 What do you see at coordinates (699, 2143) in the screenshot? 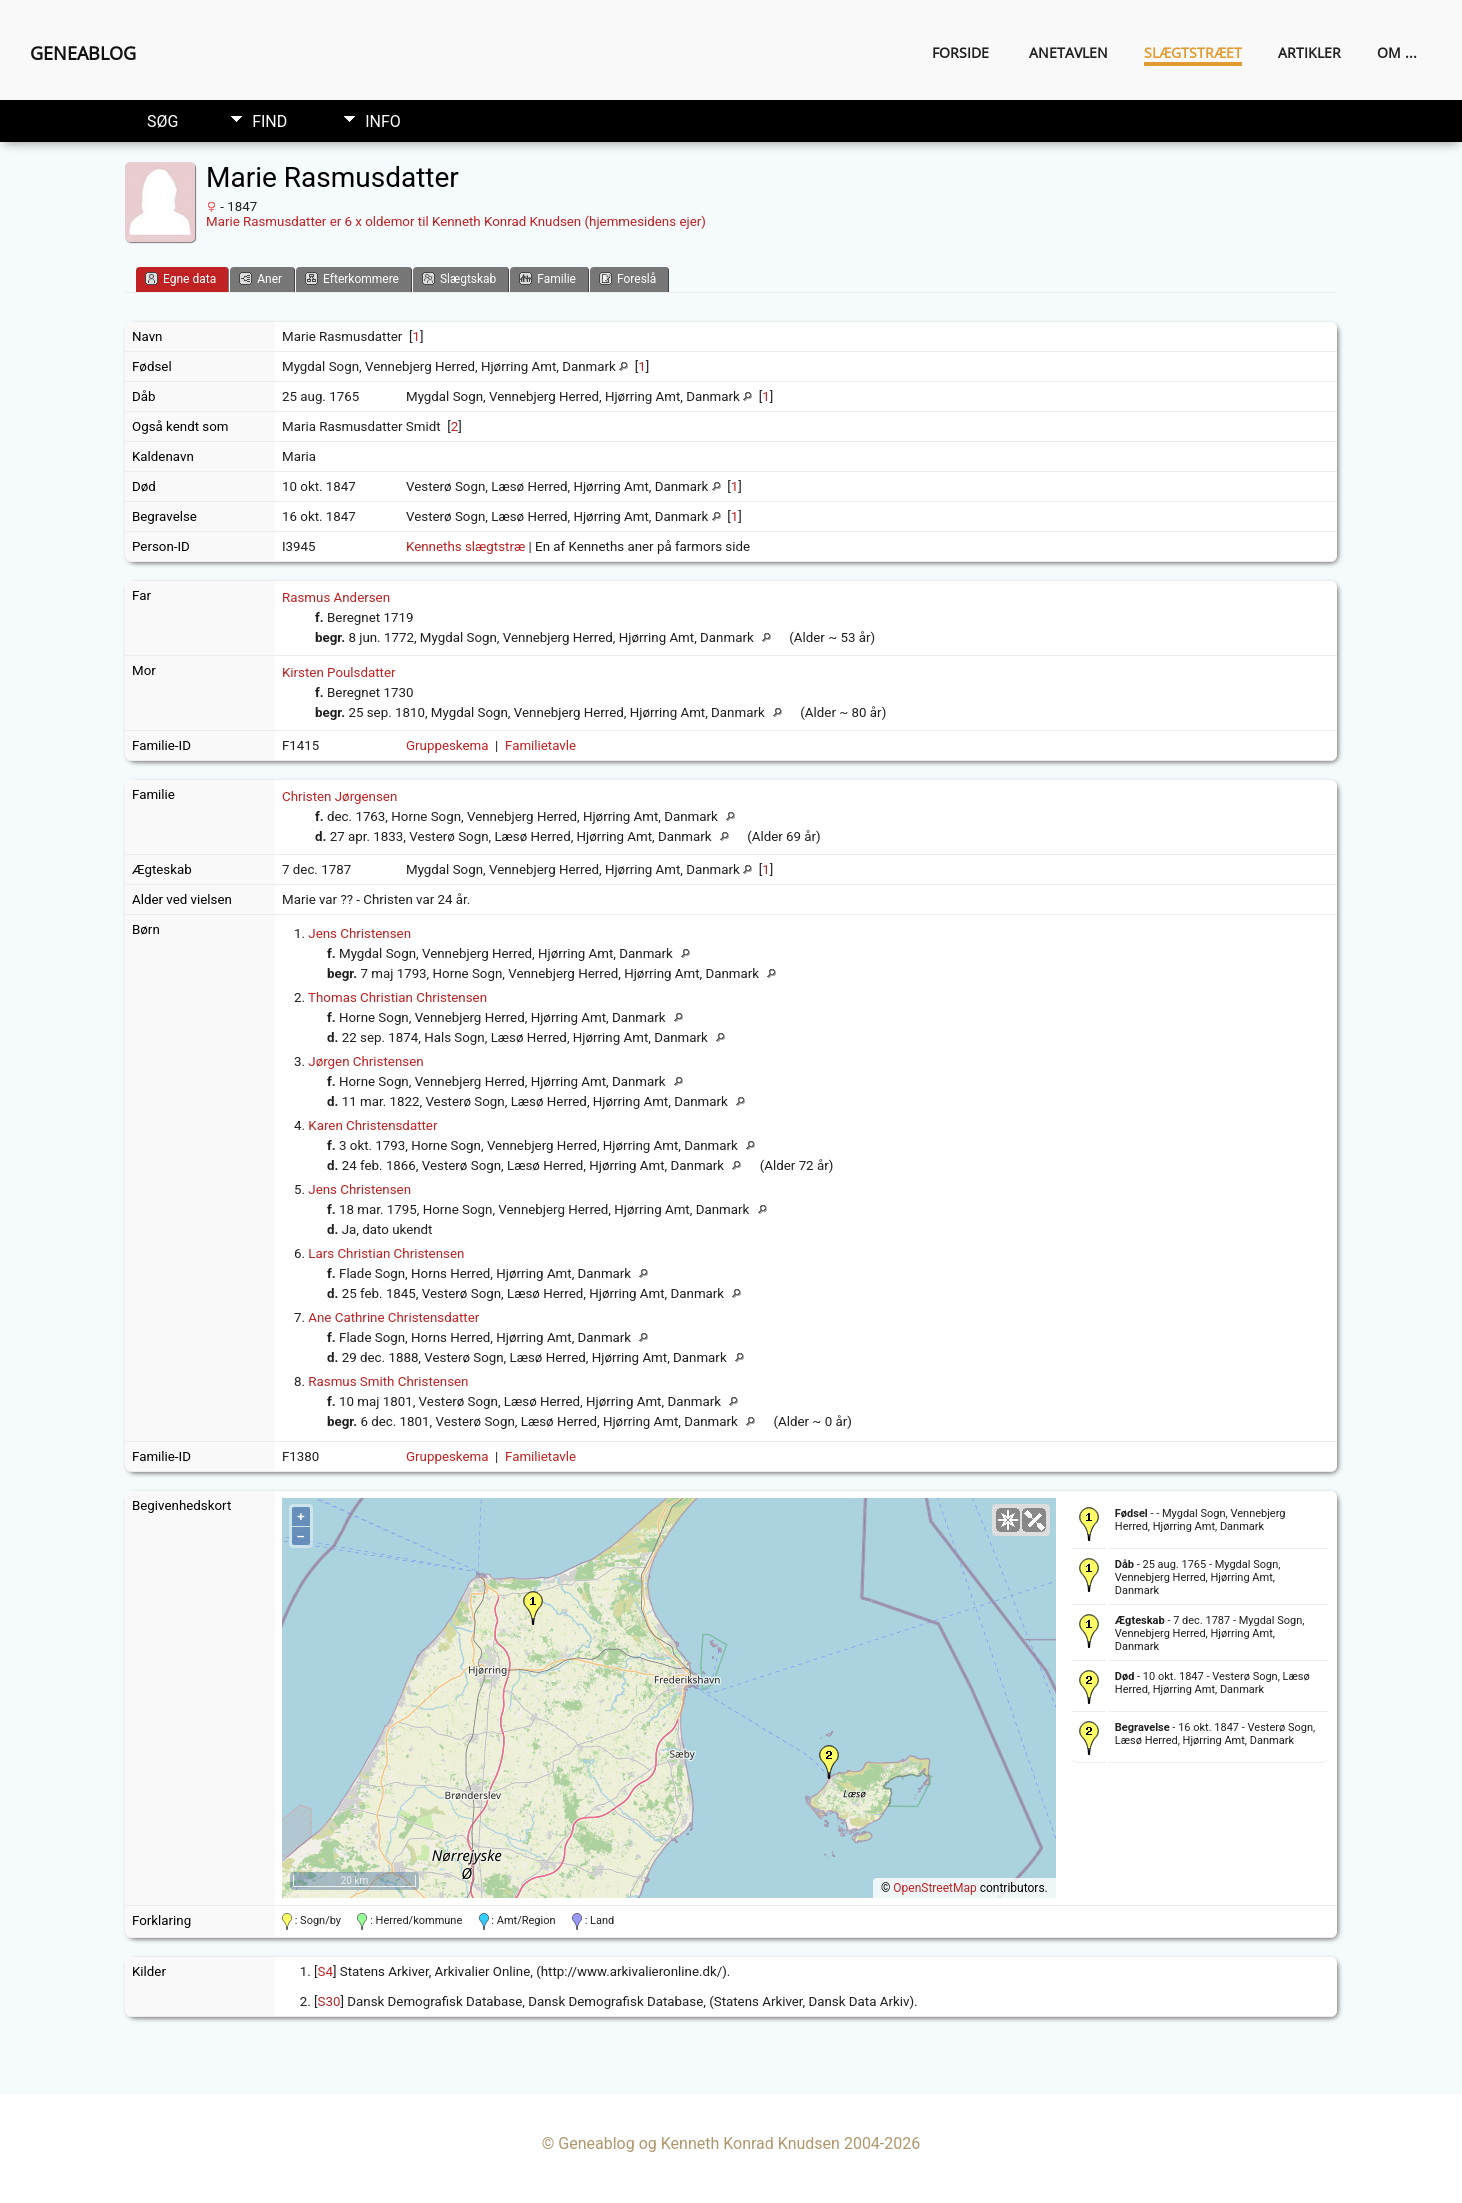
I see `Geneablog og Kenneth Konrad Knudsen` at bounding box center [699, 2143].